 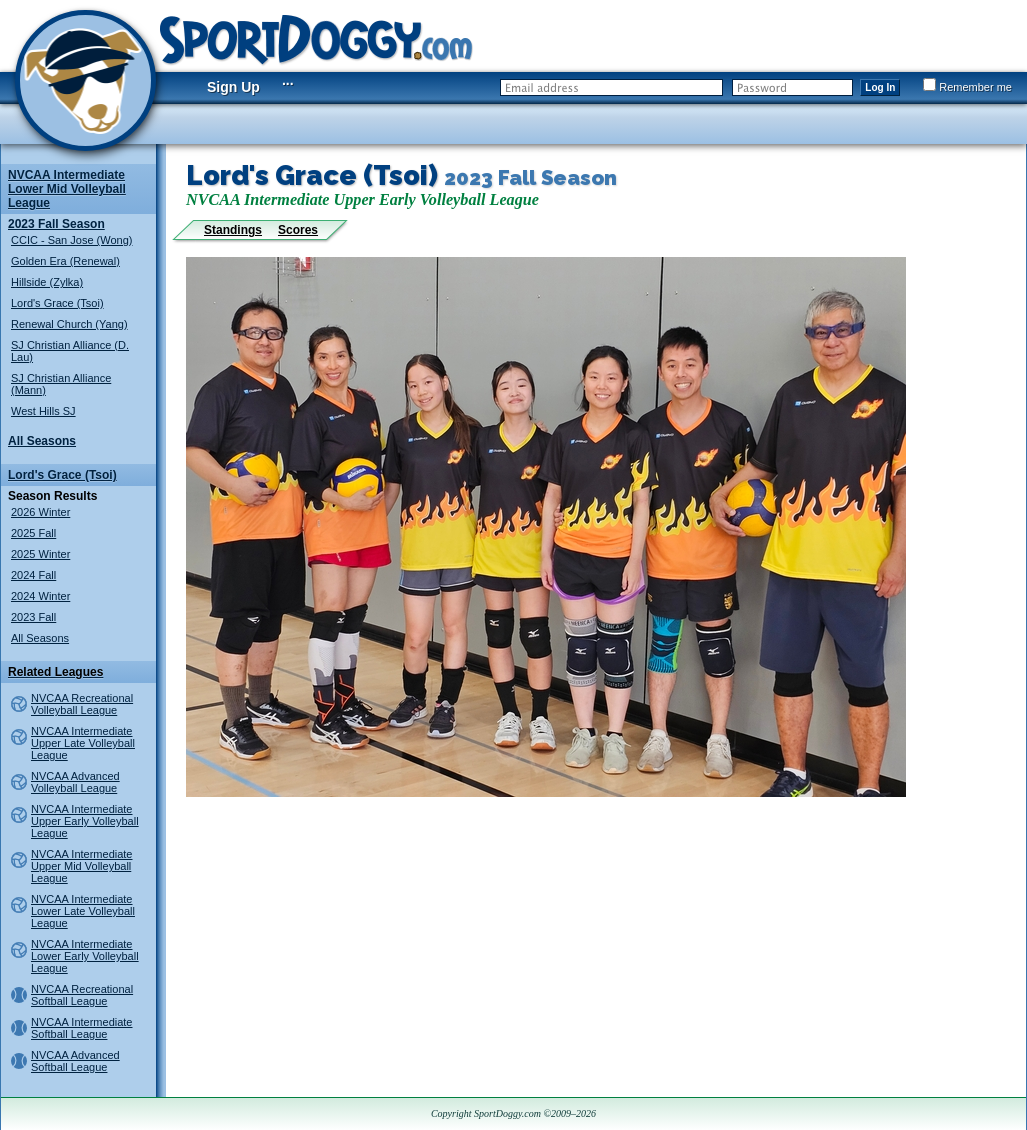 What do you see at coordinates (65, 261) in the screenshot?
I see `Golden Era (Renewal)` at bounding box center [65, 261].